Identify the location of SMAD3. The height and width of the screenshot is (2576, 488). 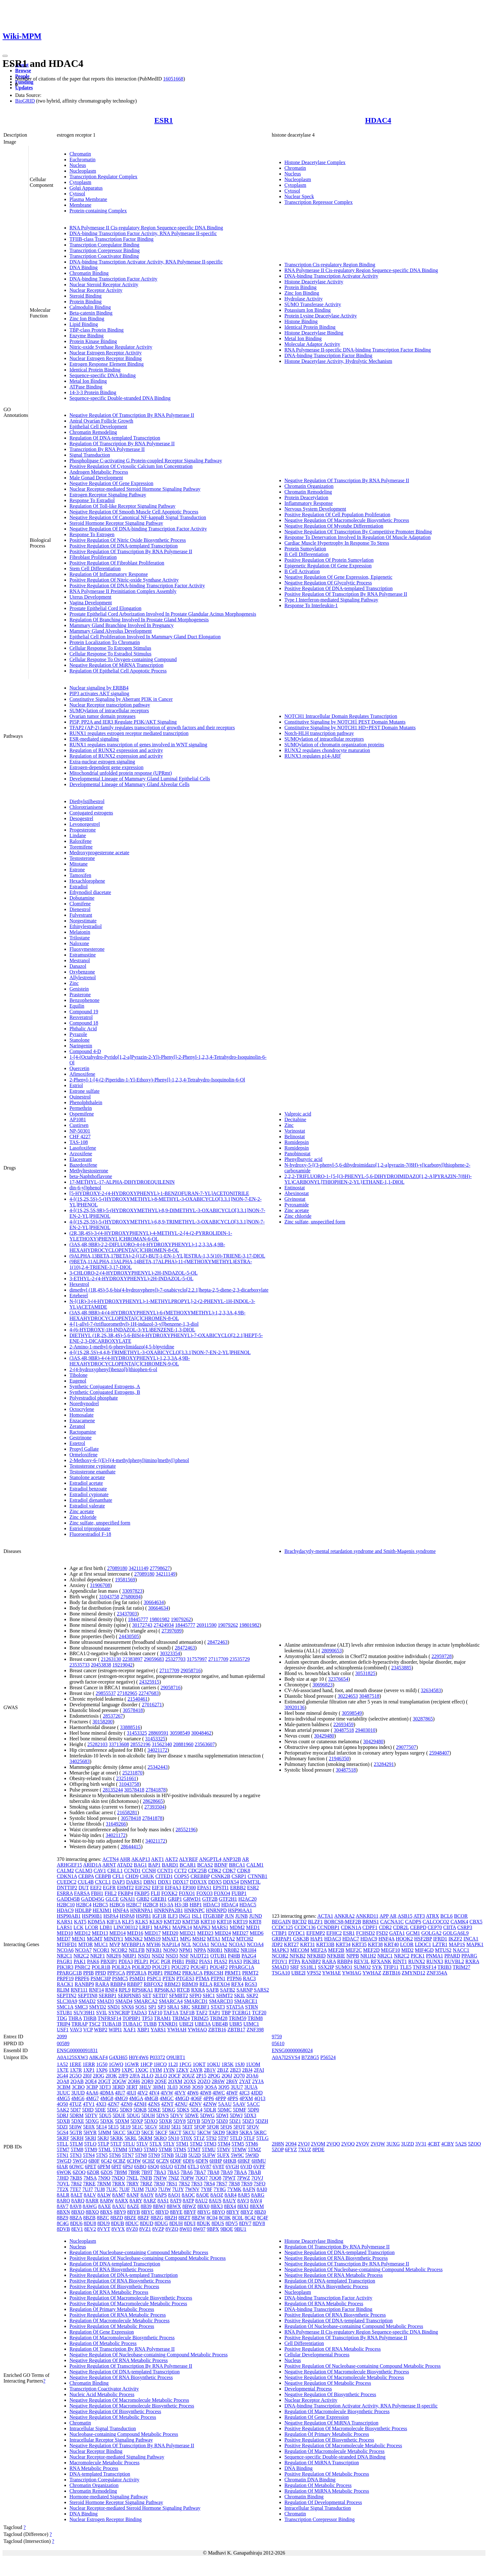
(105, 2001).